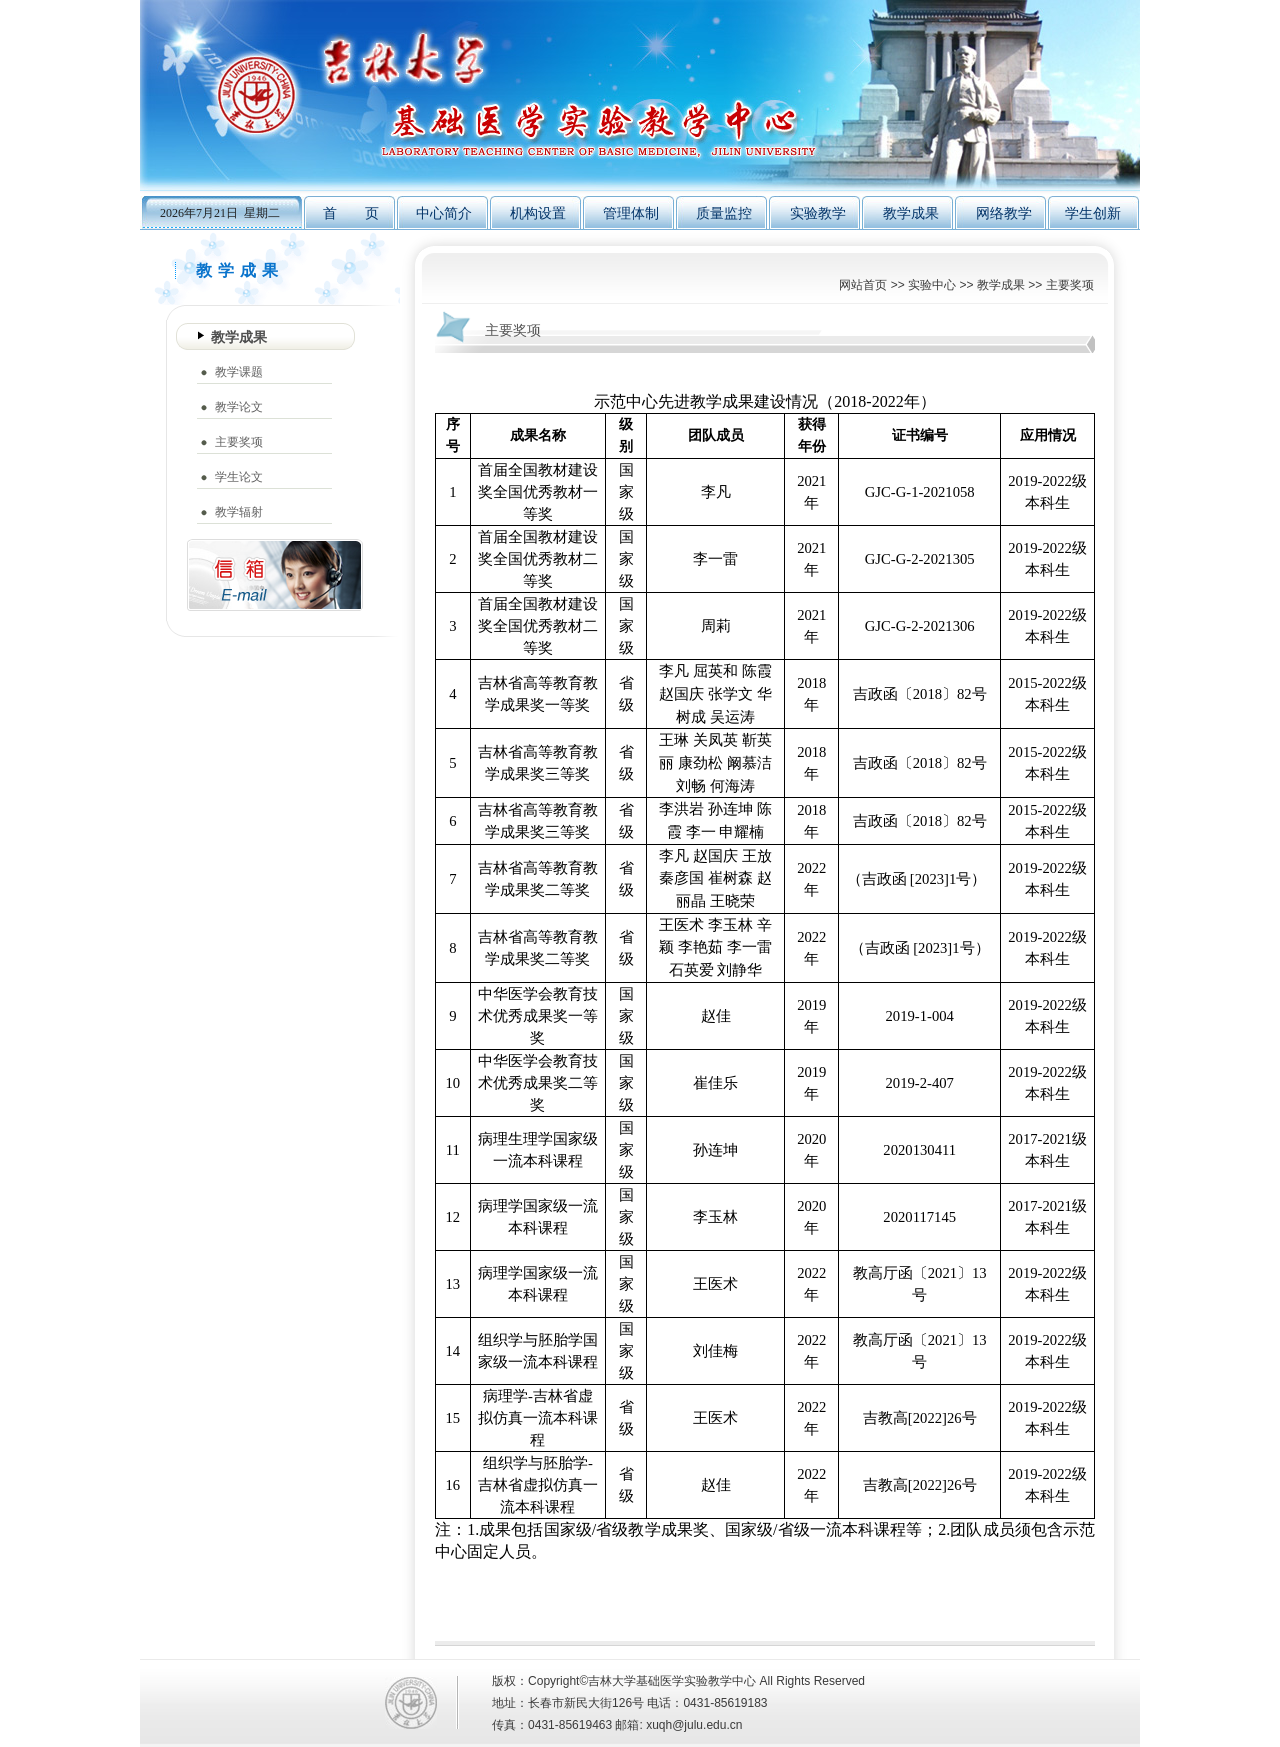  Describe the element at coordinates (239, 512) in the screenshot. I see `教学辐射` at that location.